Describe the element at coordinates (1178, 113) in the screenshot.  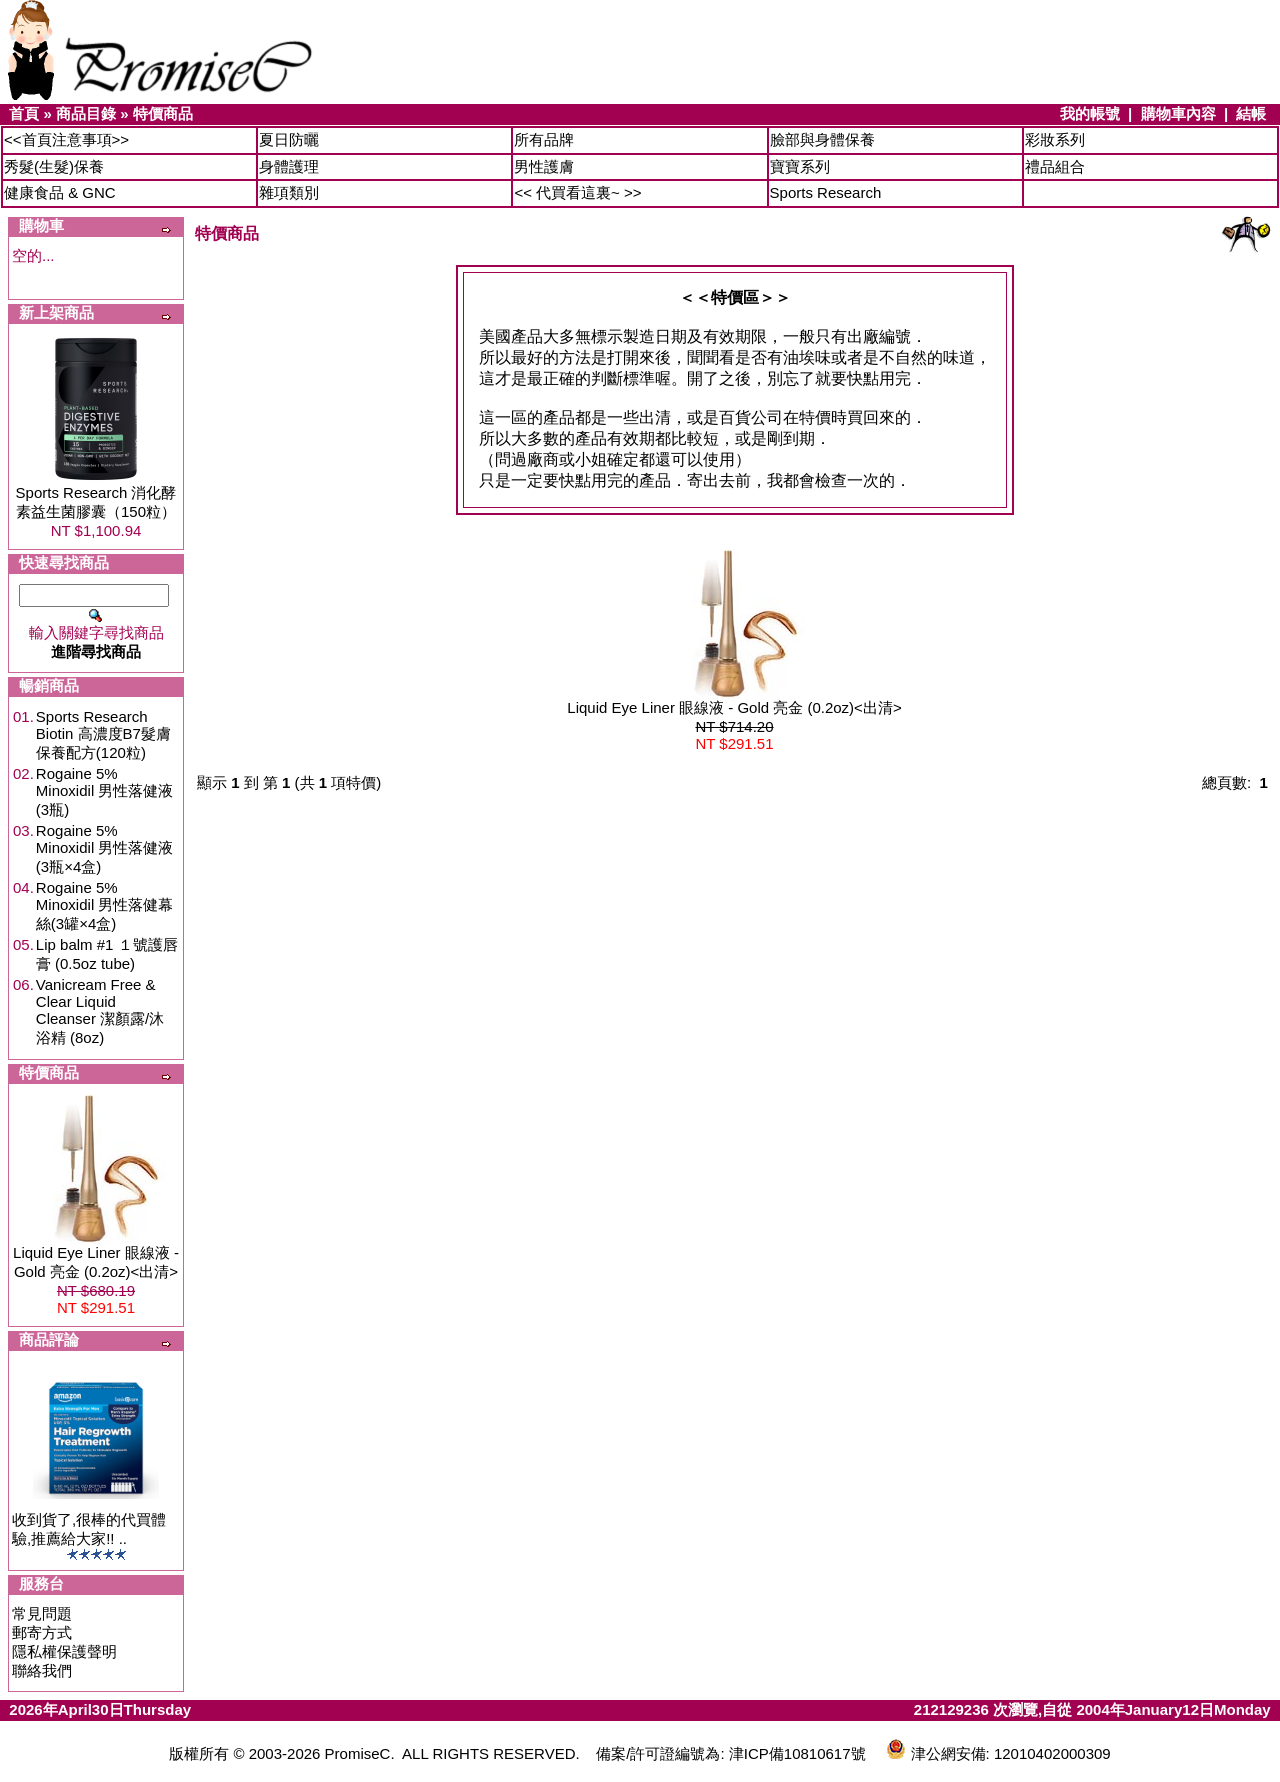
I see `購物車內容` at that location.